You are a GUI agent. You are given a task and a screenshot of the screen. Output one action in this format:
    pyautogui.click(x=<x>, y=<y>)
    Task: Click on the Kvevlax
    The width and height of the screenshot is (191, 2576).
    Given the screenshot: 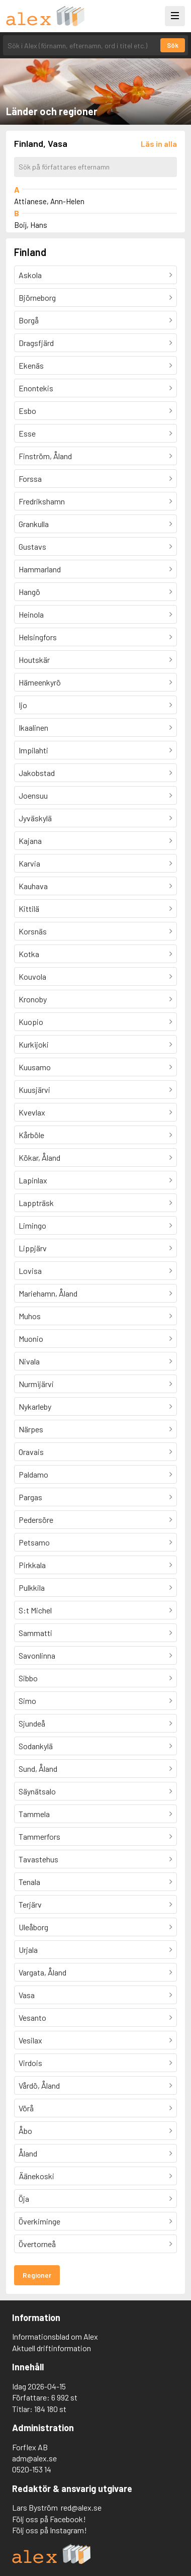 What is the action you would take?
    pyautogui.click(x=32, y=1112)
    